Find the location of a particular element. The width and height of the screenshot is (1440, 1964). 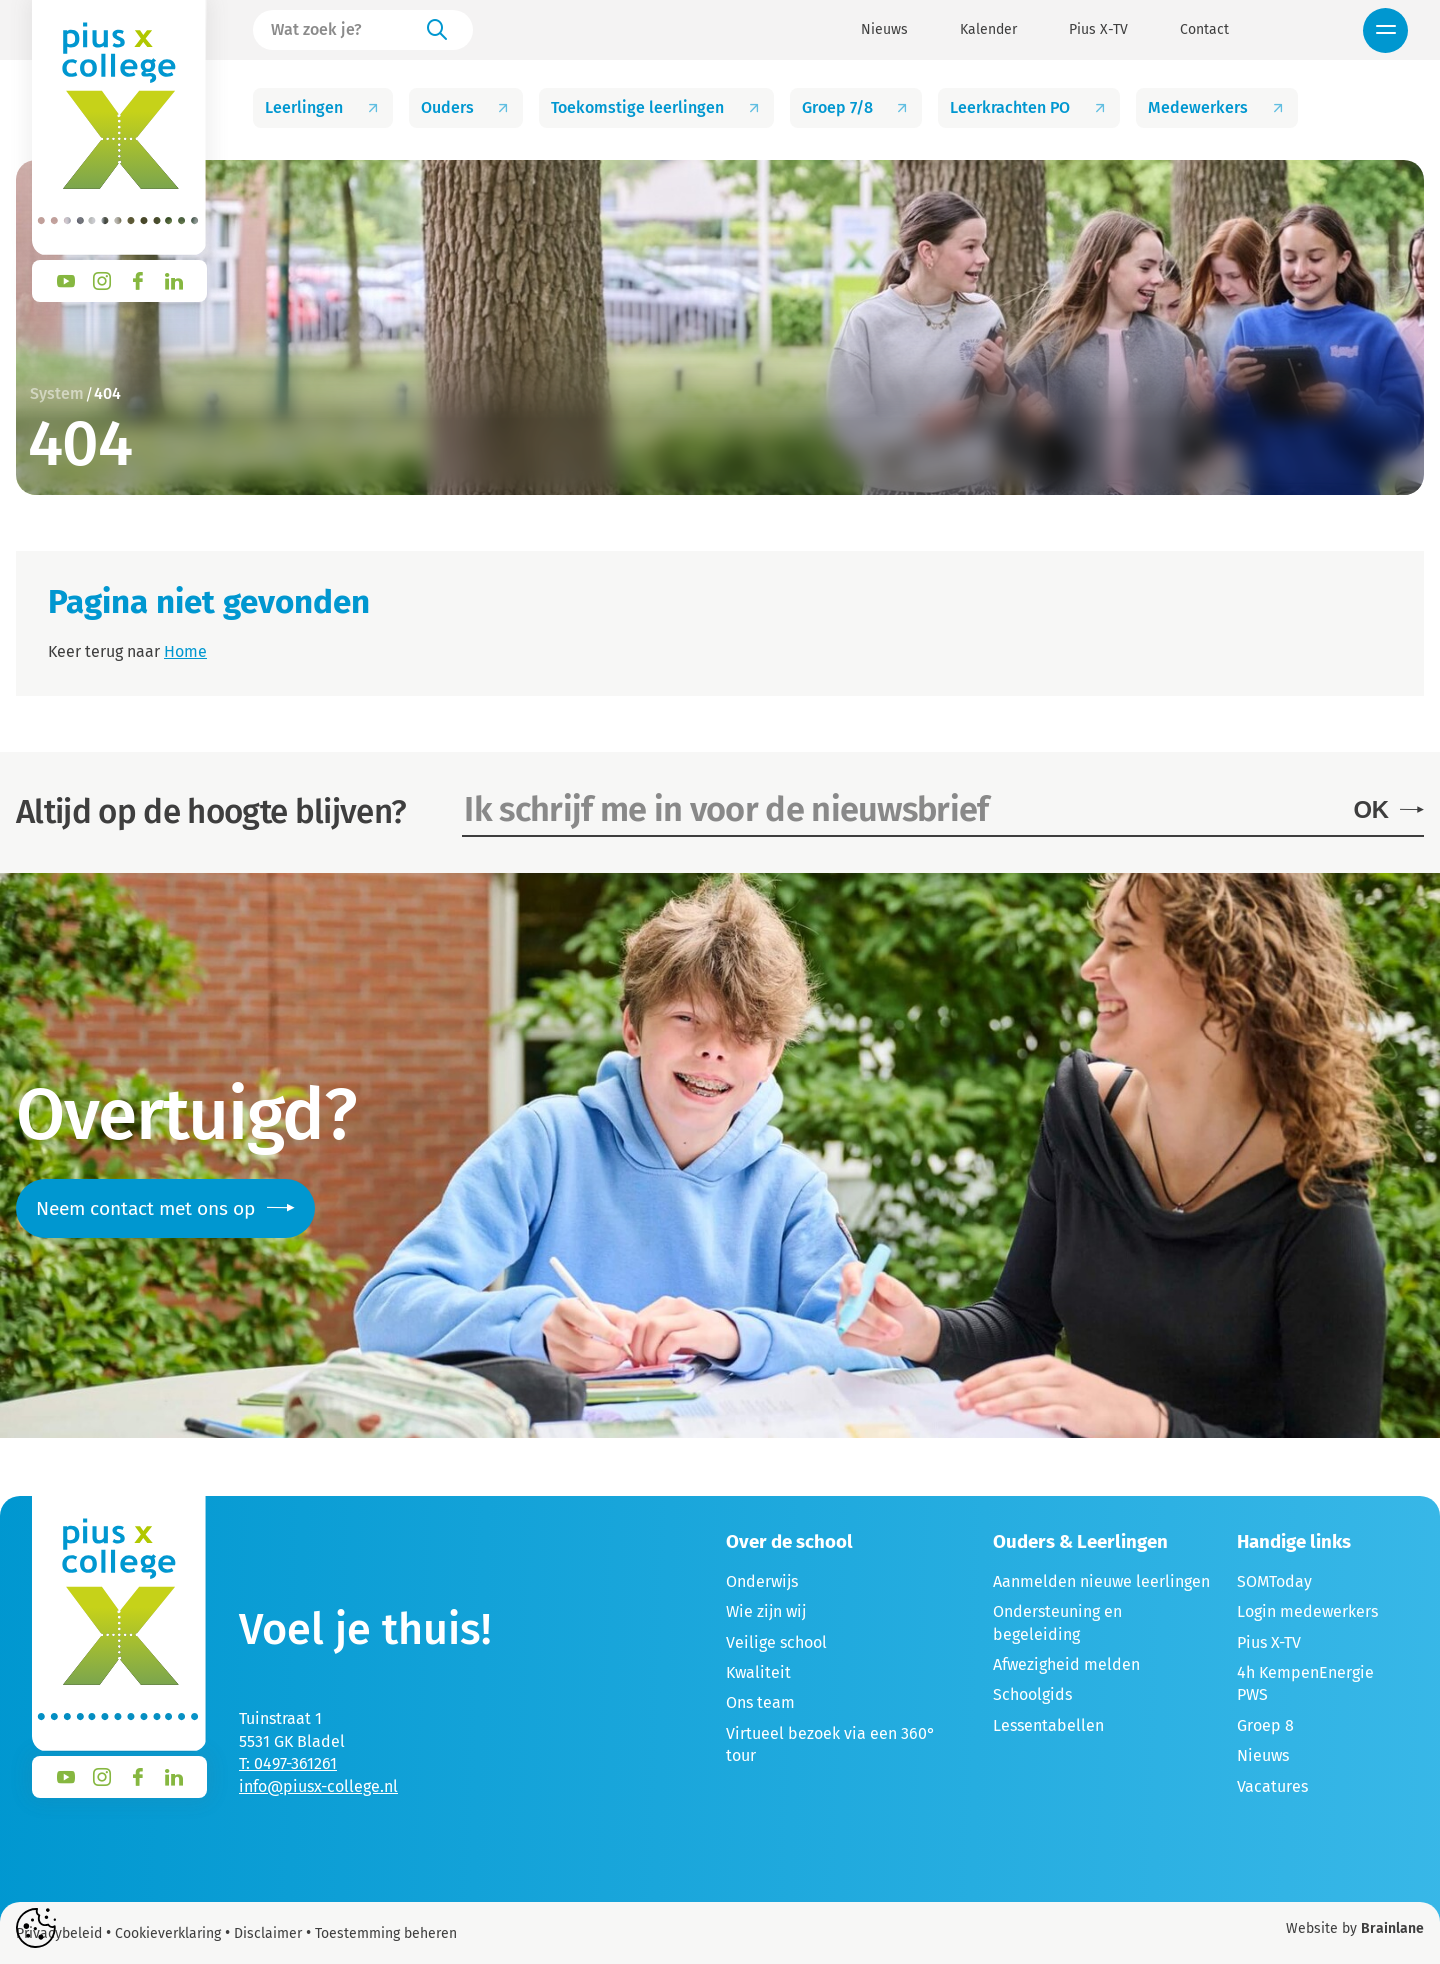

Leerlingen is located at coordinates (323, 107).